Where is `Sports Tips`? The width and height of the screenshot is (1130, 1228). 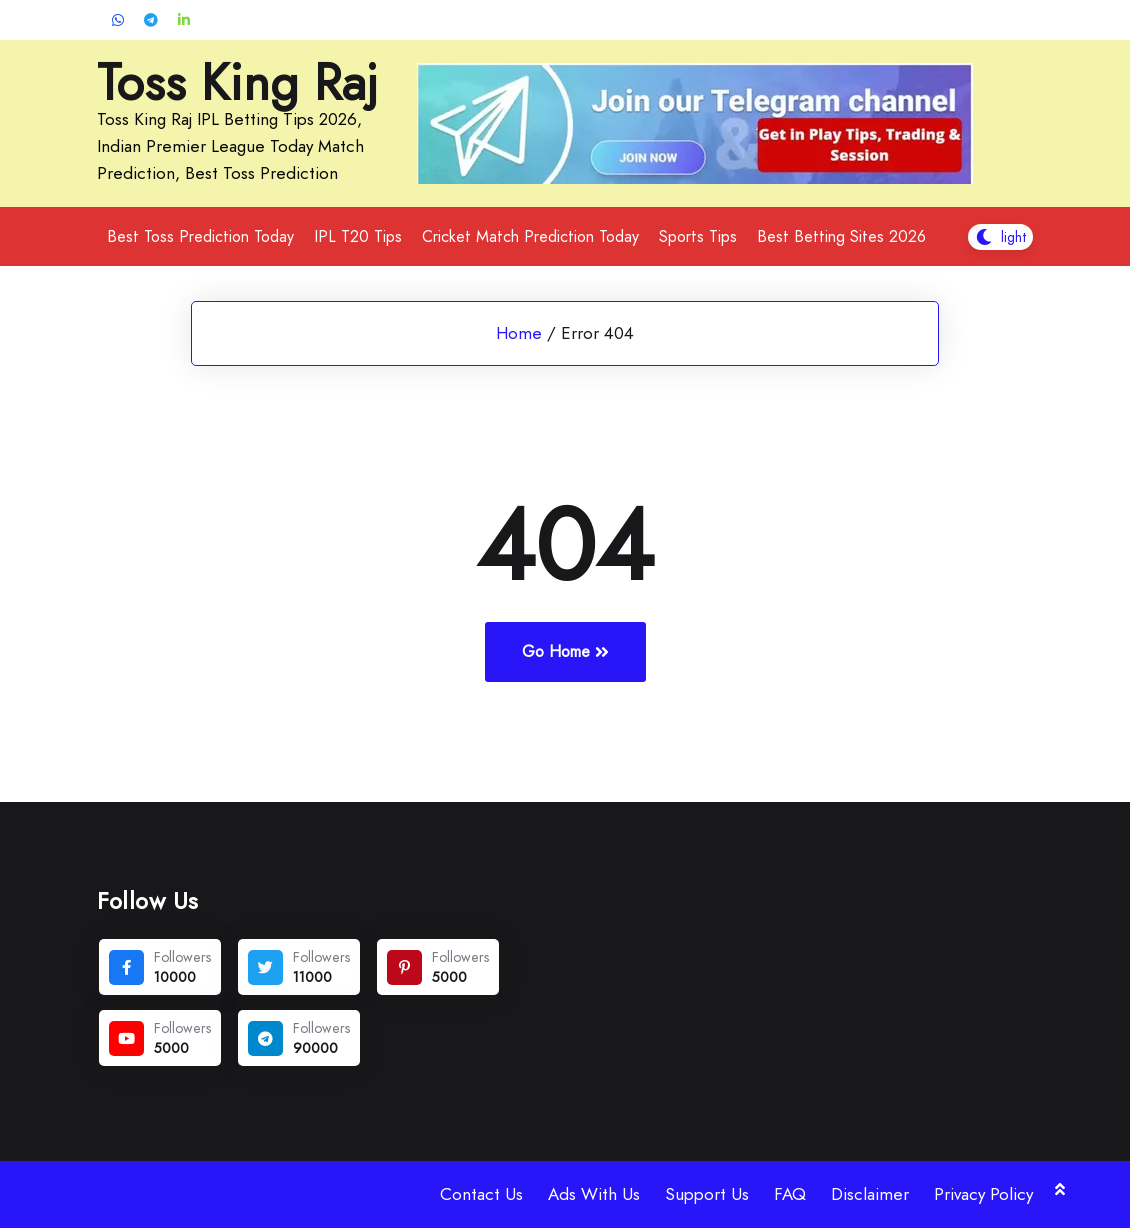
Sports Tips is located at coordinates (698, 236).